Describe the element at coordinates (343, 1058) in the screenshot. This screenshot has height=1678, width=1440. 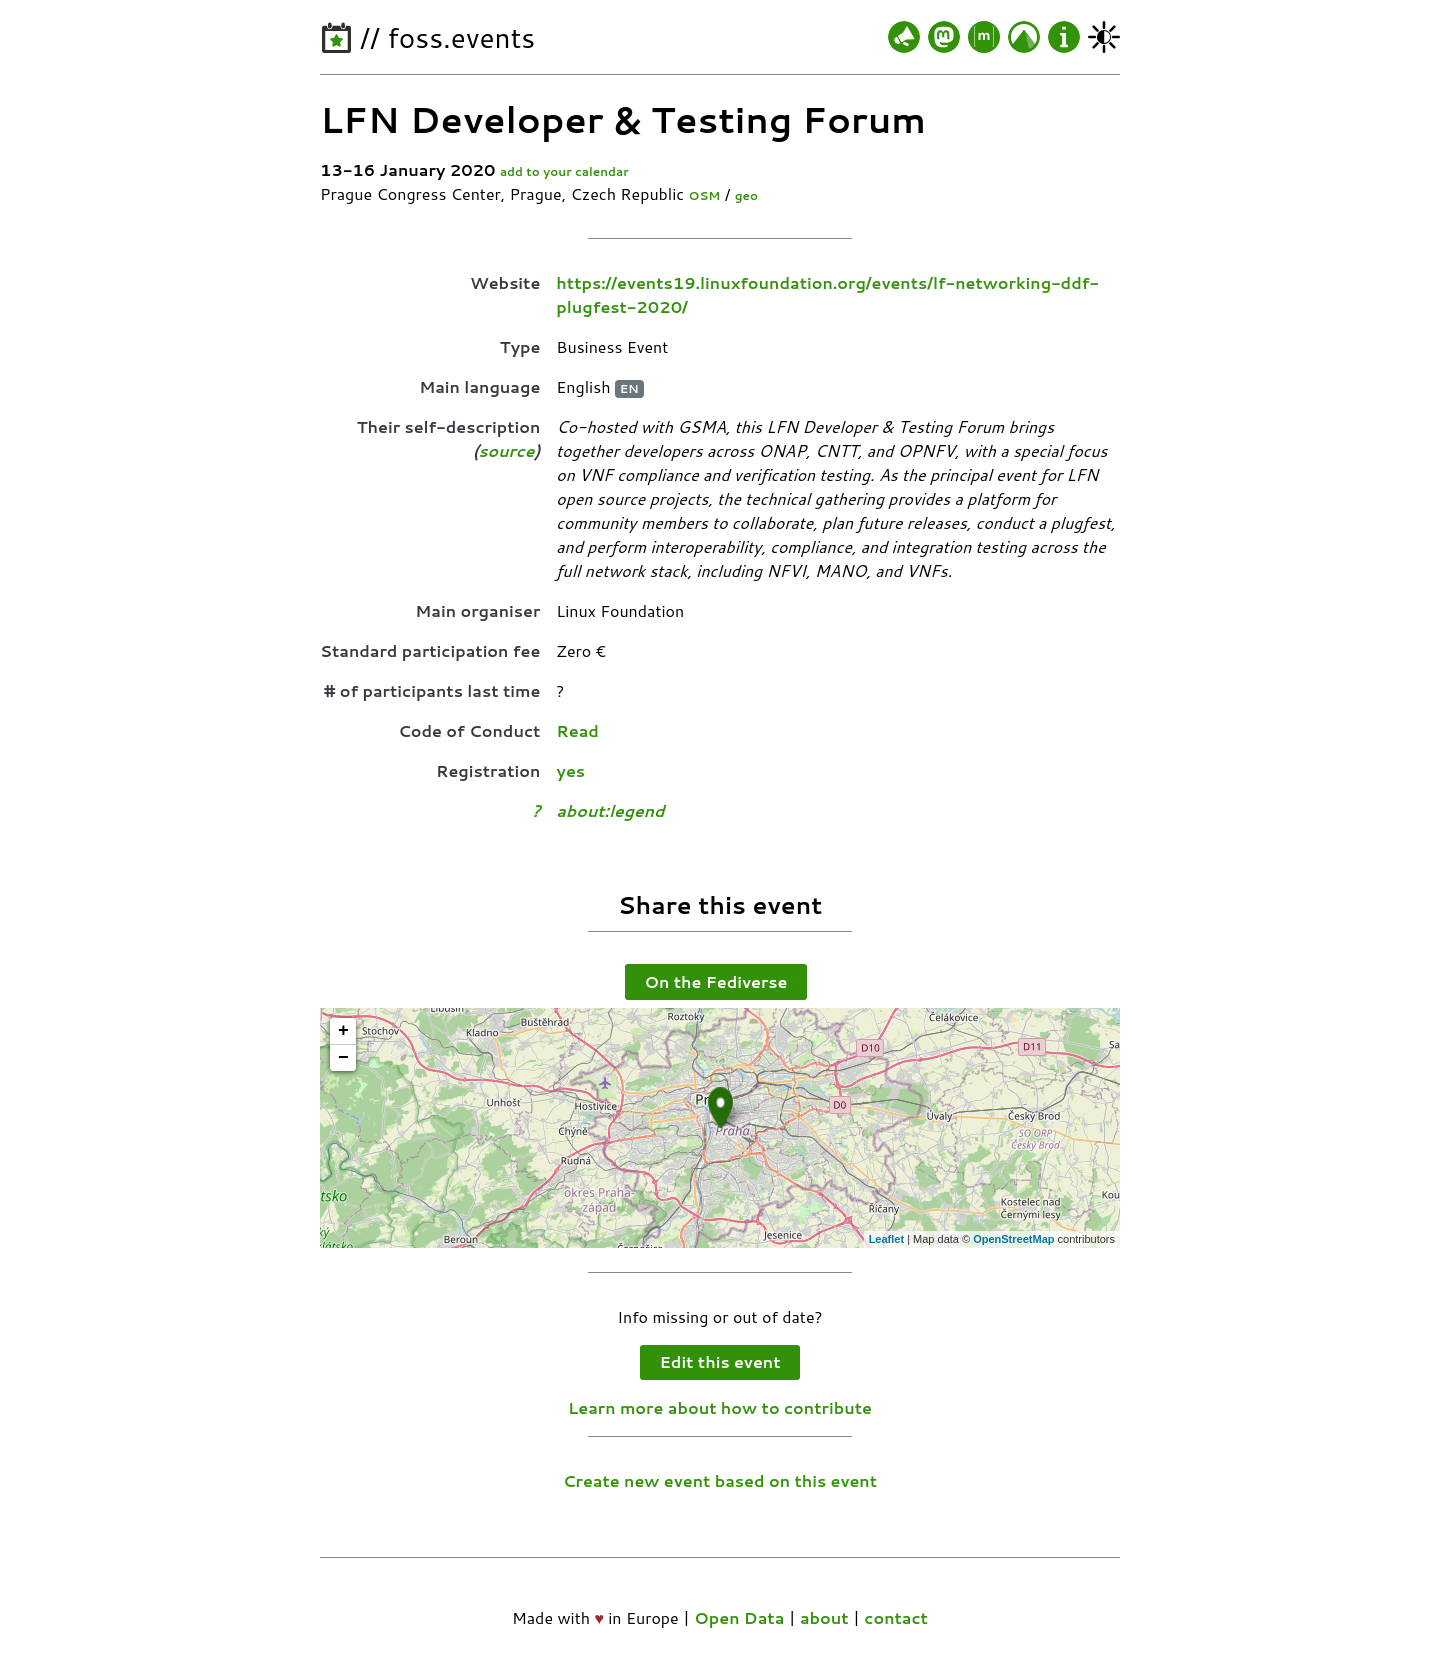
I see `− [button]` at that location.